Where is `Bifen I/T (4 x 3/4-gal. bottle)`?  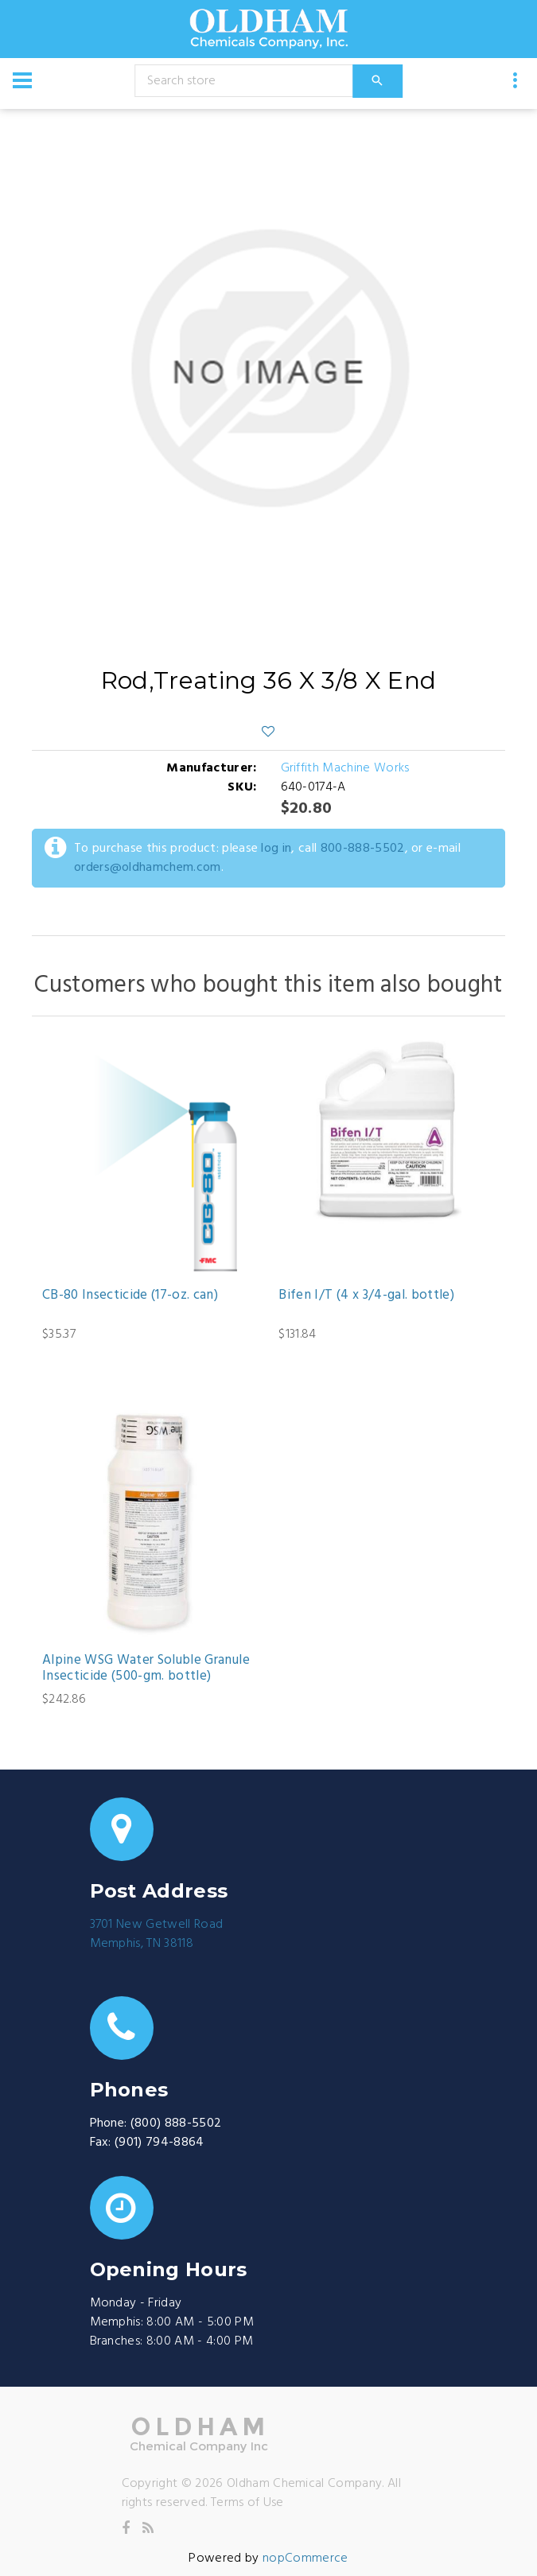
Bifen I/T (4 x 3/4-gal. bottle) is located at coordinates (366, 1296).